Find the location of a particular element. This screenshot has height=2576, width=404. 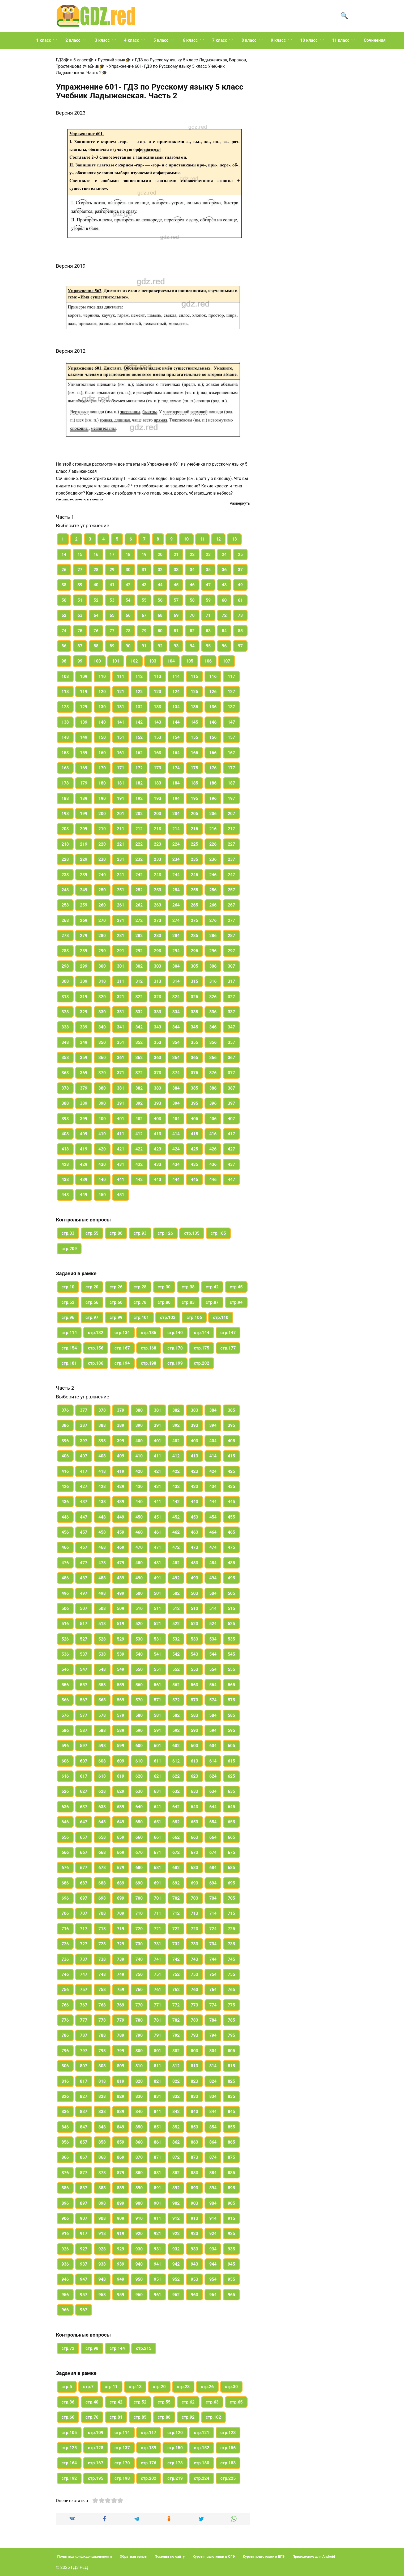

стр.139 is located at coordinates (148, 2447).